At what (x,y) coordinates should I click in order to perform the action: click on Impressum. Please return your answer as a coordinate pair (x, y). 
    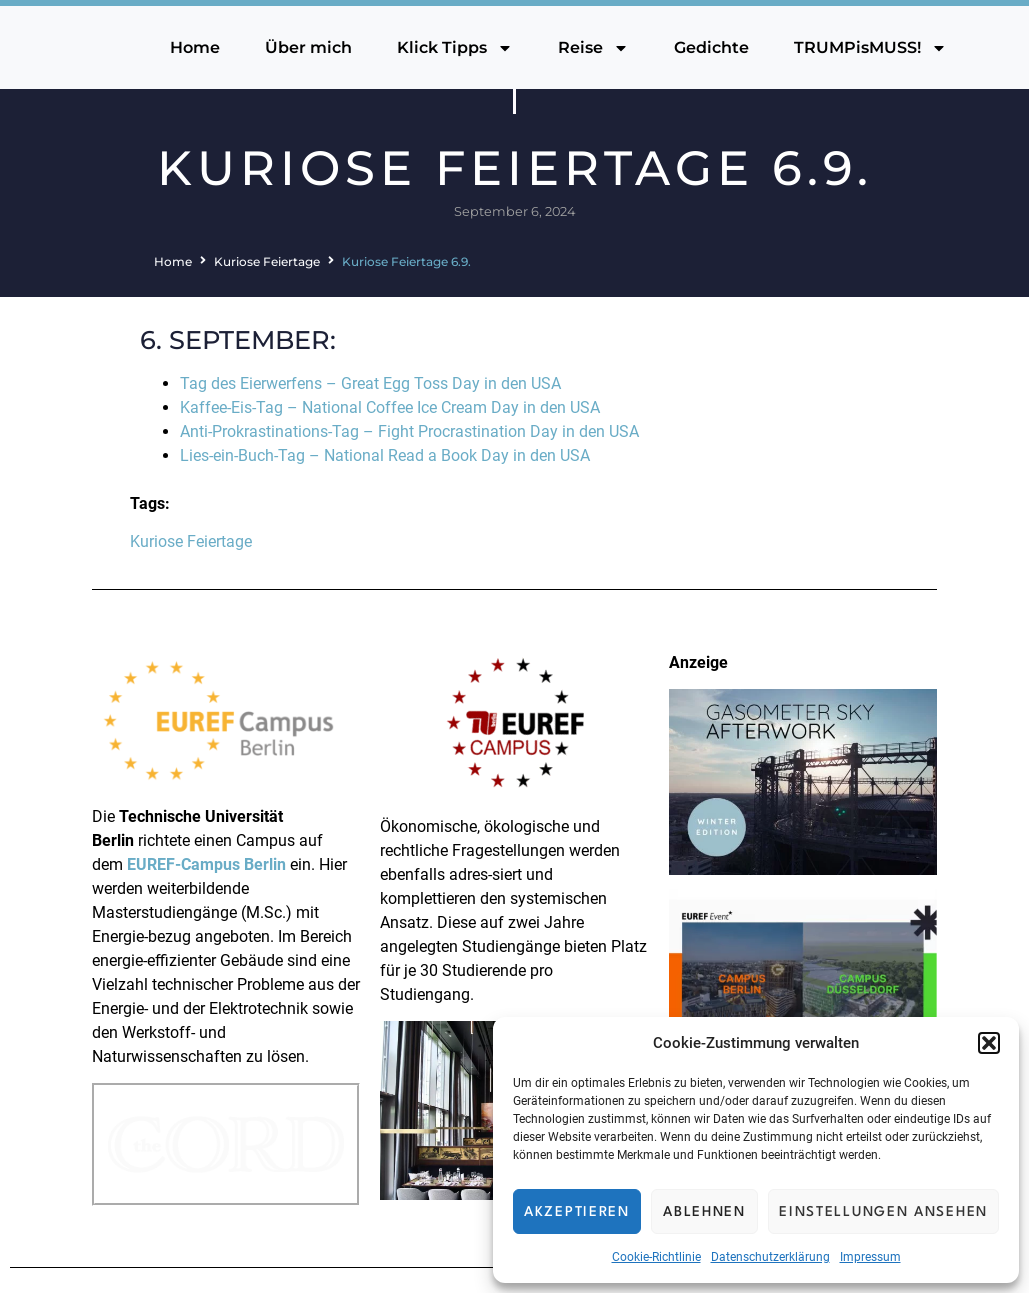
    Looking at the image, I should click on (870, 1257).